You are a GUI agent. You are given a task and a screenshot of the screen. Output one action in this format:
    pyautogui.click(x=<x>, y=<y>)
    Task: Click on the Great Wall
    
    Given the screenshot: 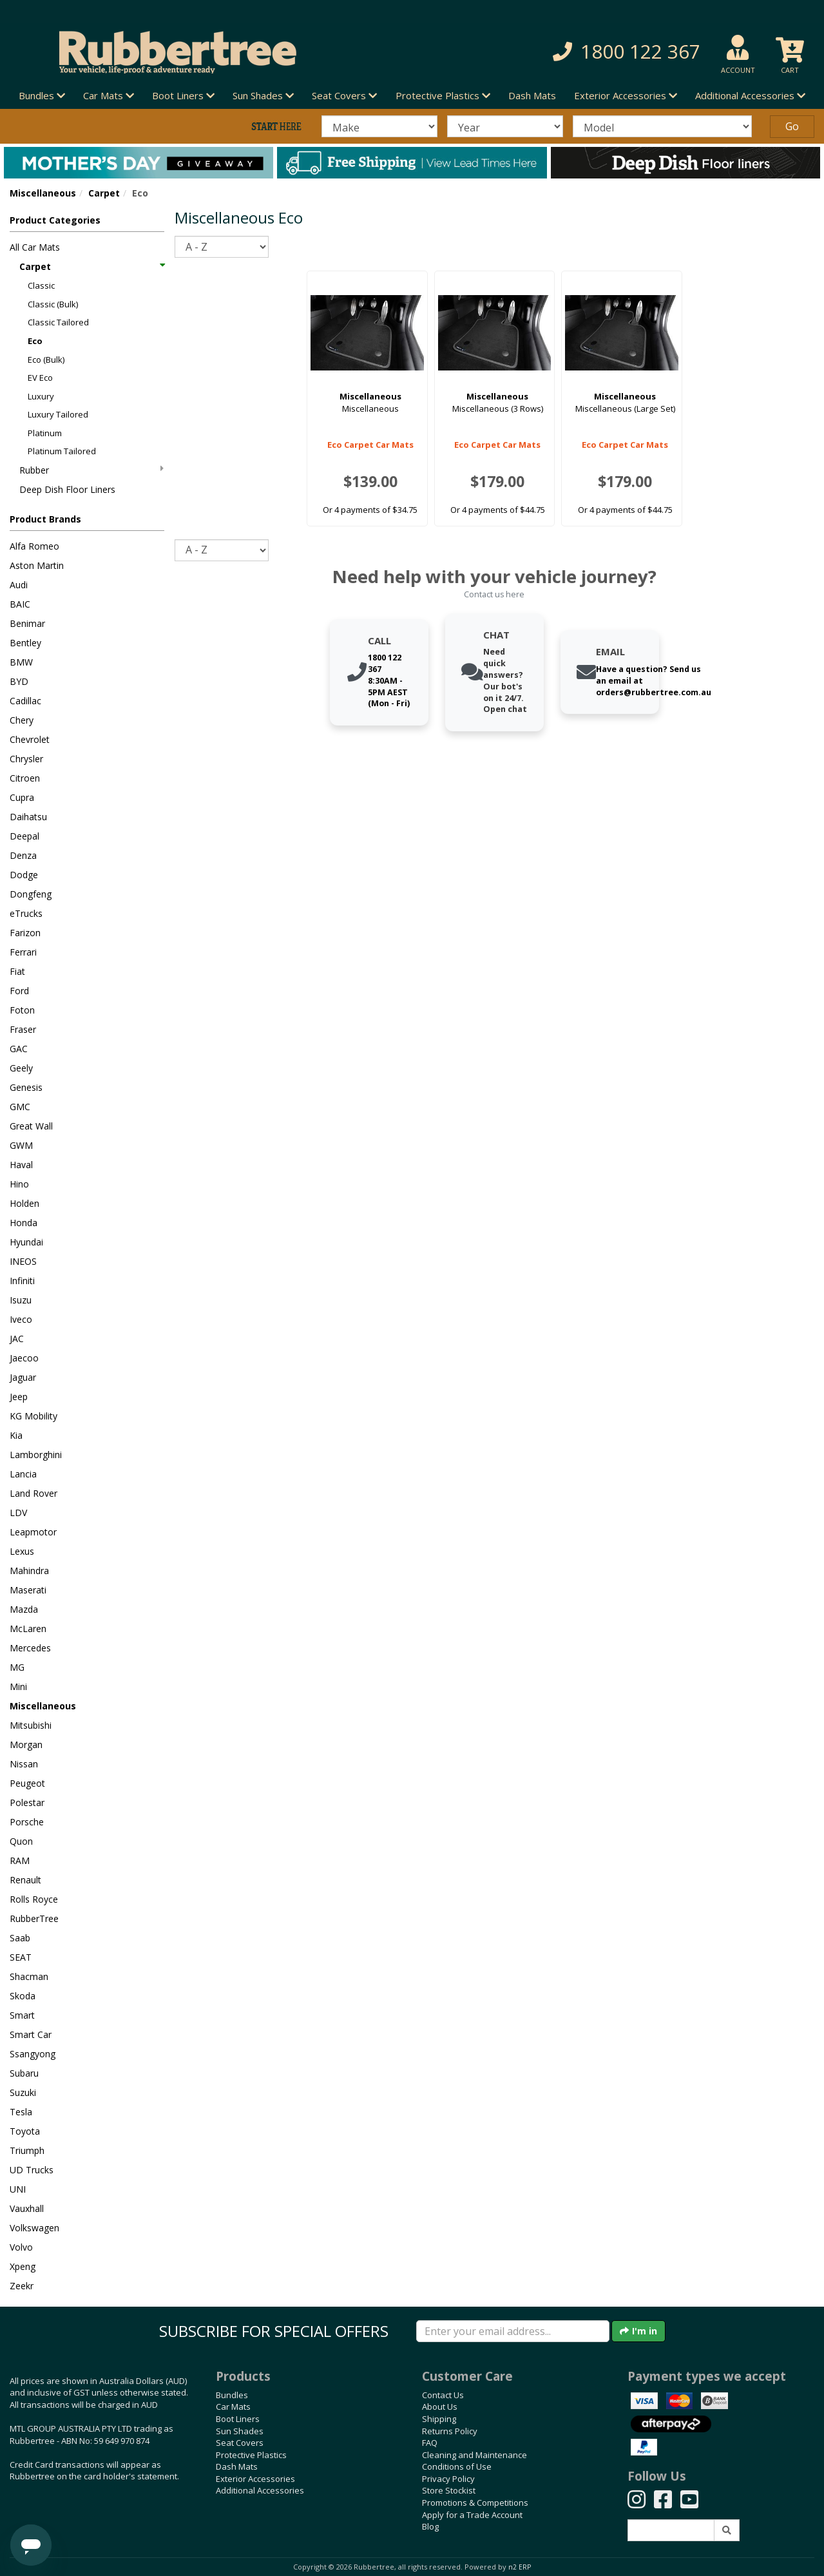 What is the action you would take?
    pyautogui.click(x=31, y=1126)
    